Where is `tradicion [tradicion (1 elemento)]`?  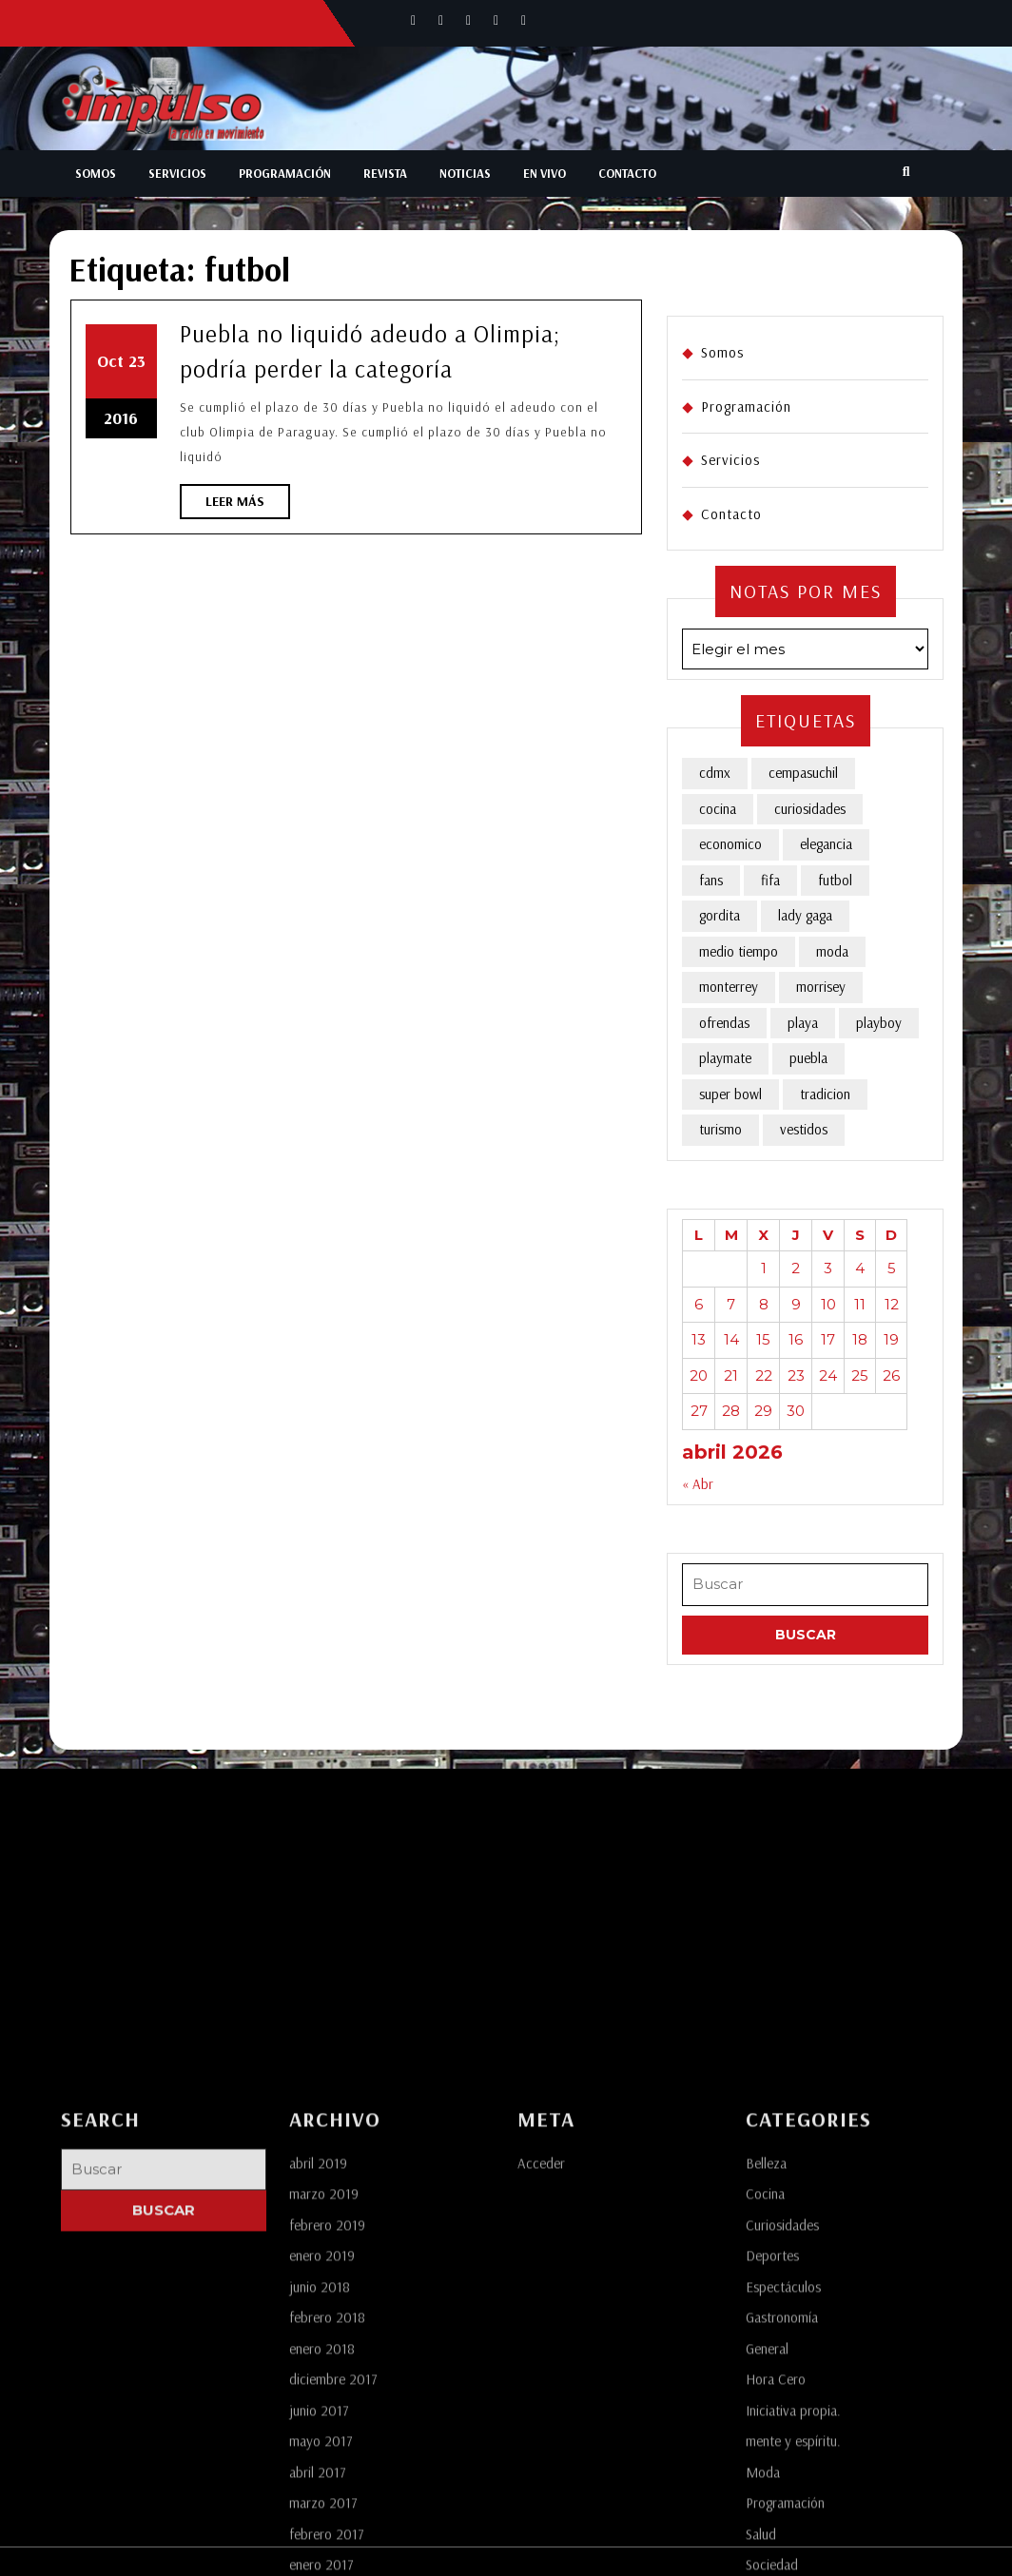
tradicion [tradicion (1 elemento)] is located at coordinates (825, 1094).